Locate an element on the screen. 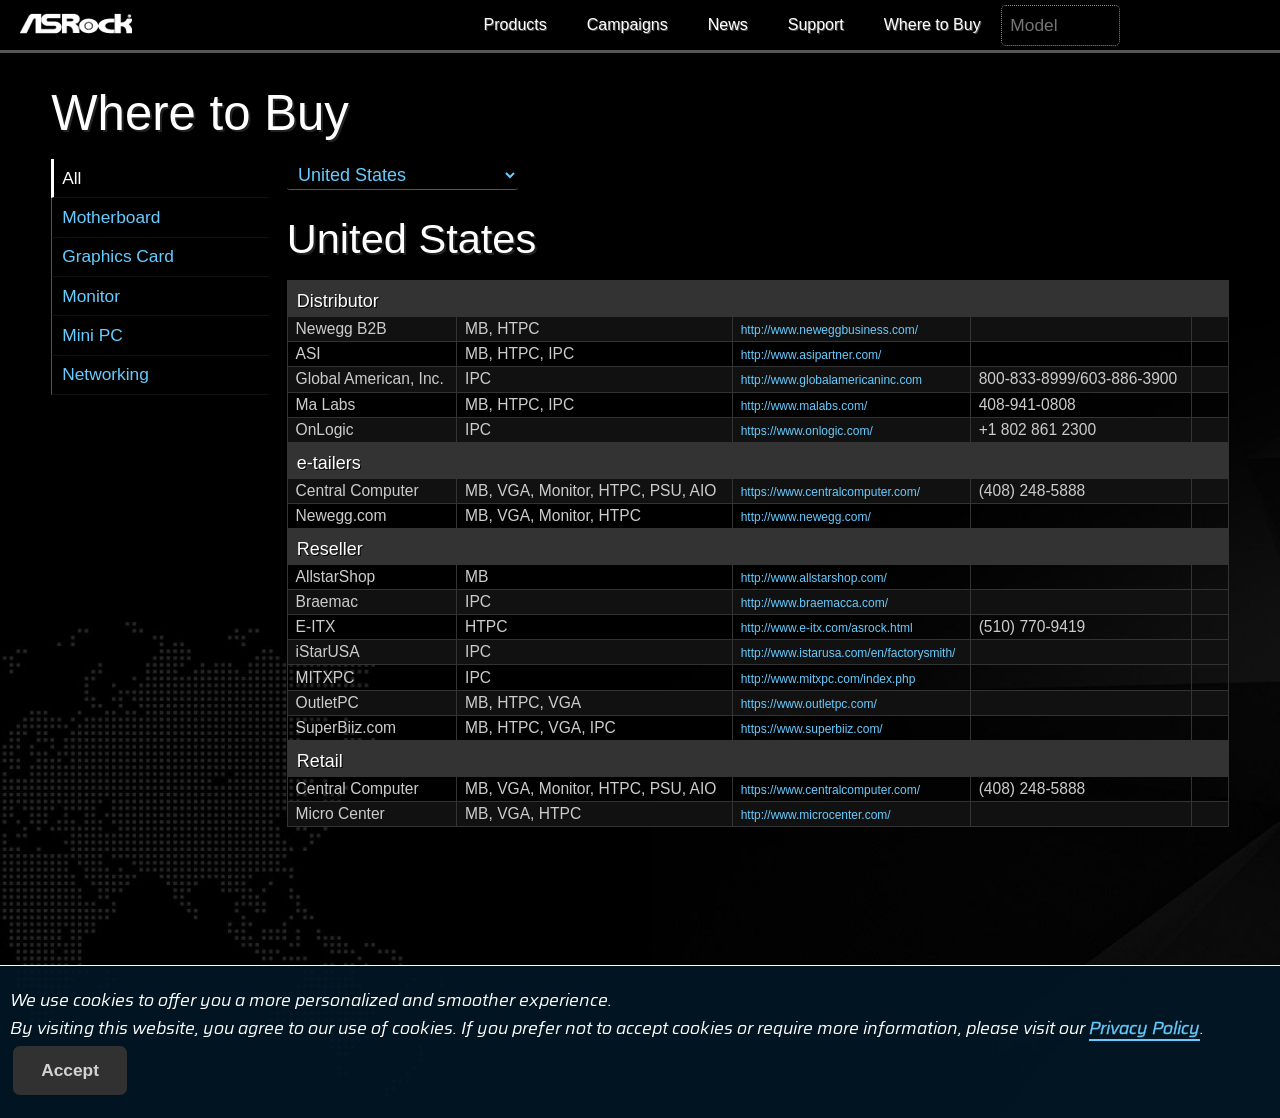 This screenshot has height=1118, width=1280. http://www.e-itx.com/asrock.html is located at coordinates (827, 628).